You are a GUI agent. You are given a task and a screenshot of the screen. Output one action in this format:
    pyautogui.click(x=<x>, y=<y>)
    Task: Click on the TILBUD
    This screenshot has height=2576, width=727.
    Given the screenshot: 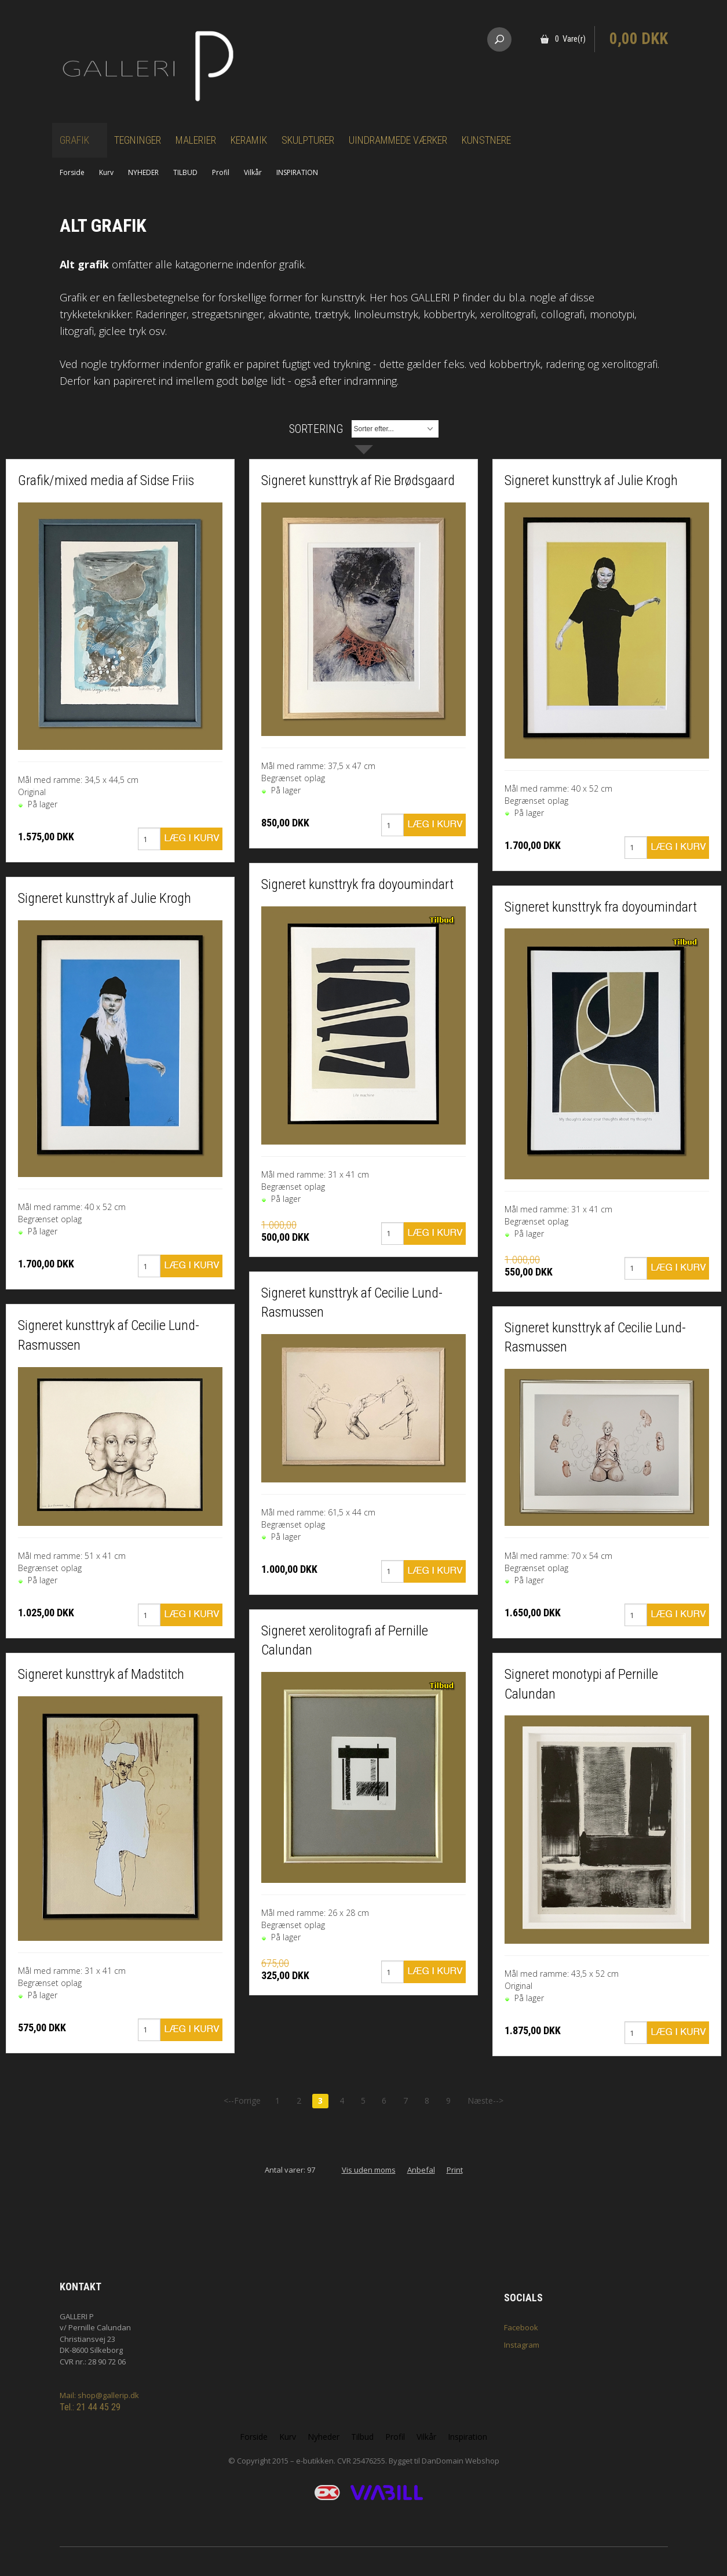 What is the action you would take?
    pyautogui.click(x=185, y=172)
    